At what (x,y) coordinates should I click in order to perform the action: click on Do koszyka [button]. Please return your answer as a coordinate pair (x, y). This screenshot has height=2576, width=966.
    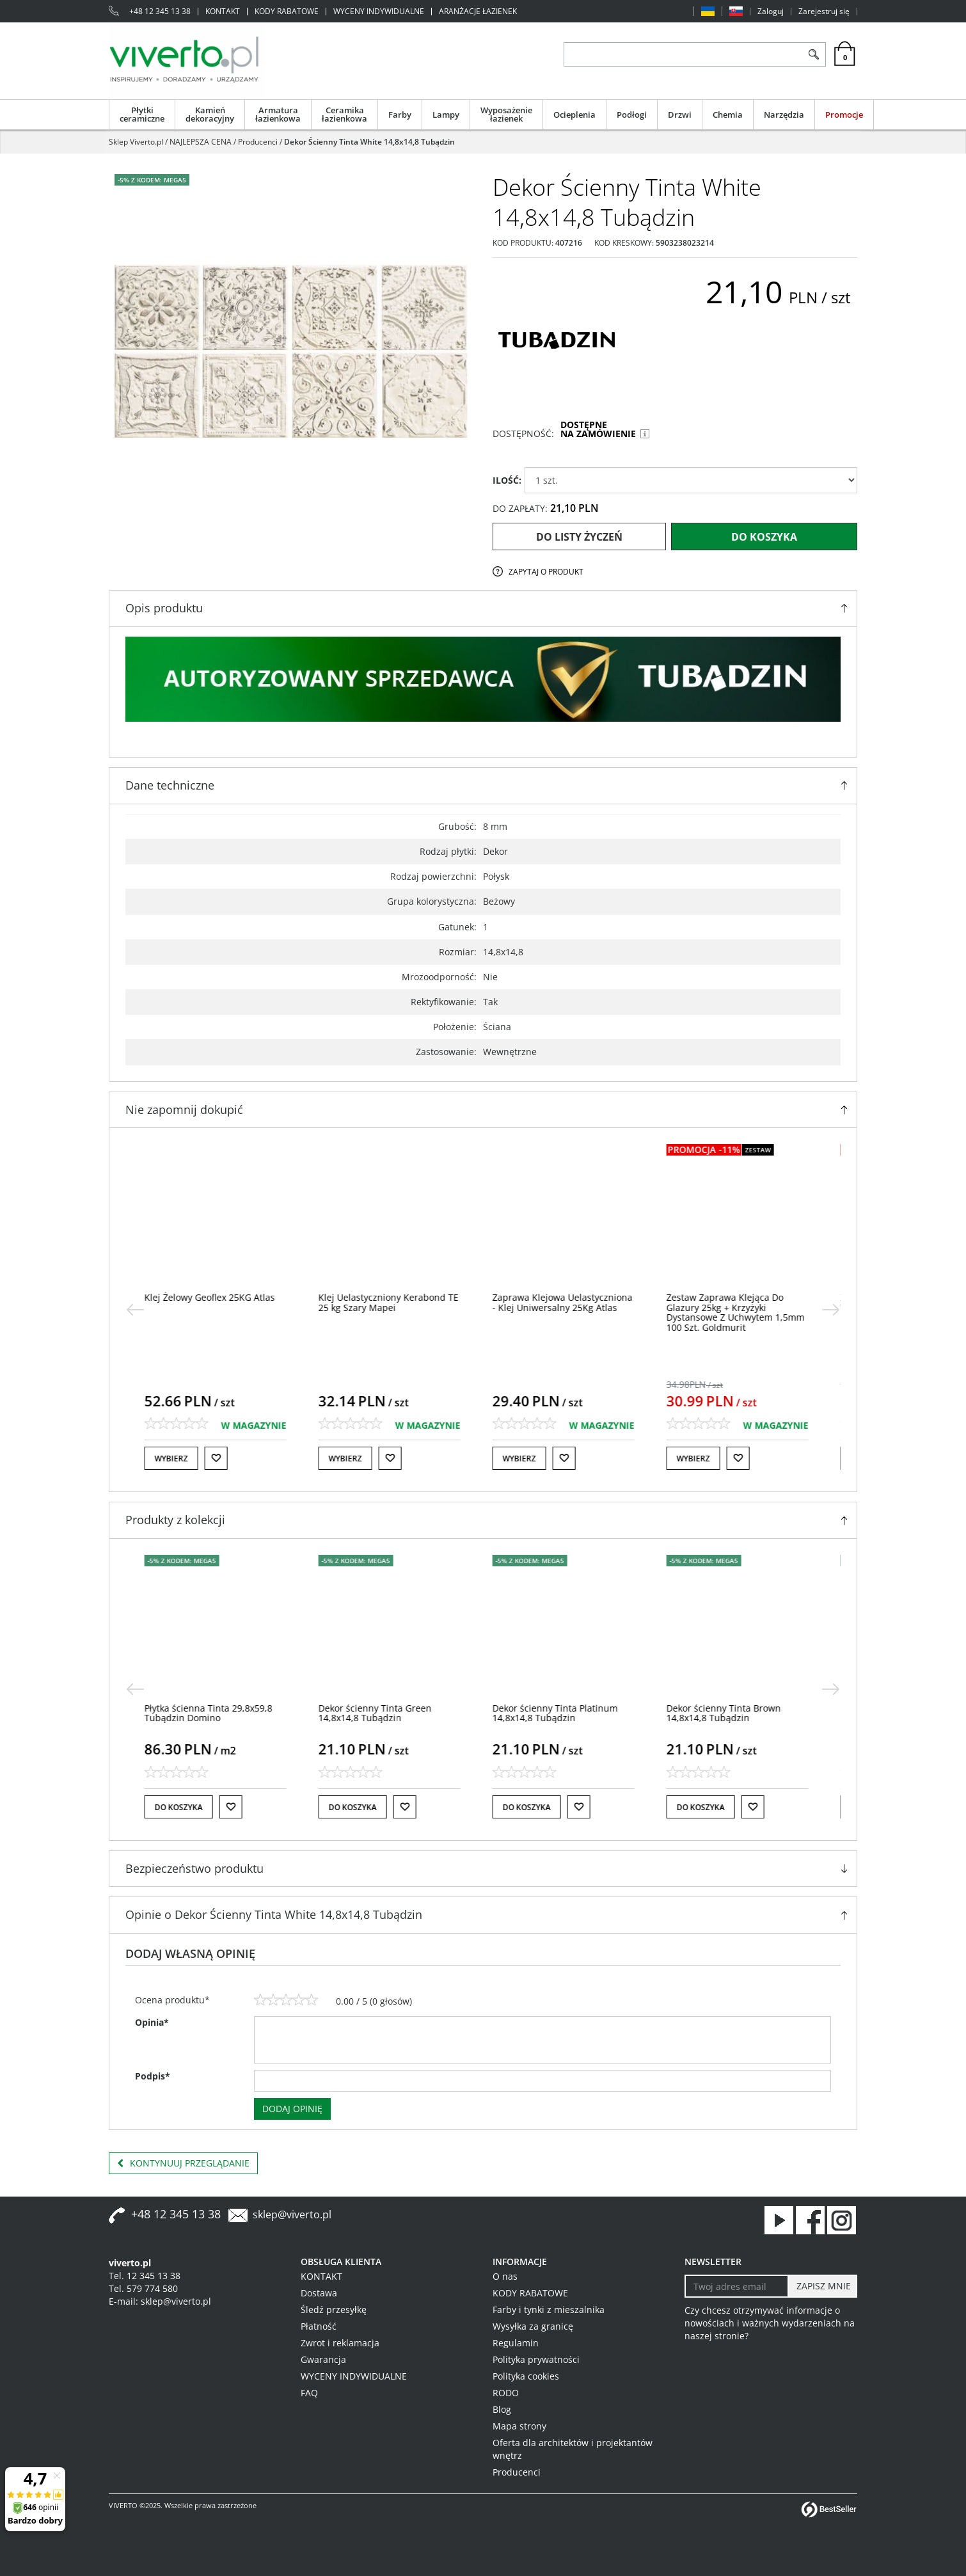
    Looking at the image, I should click on (185, 1807).